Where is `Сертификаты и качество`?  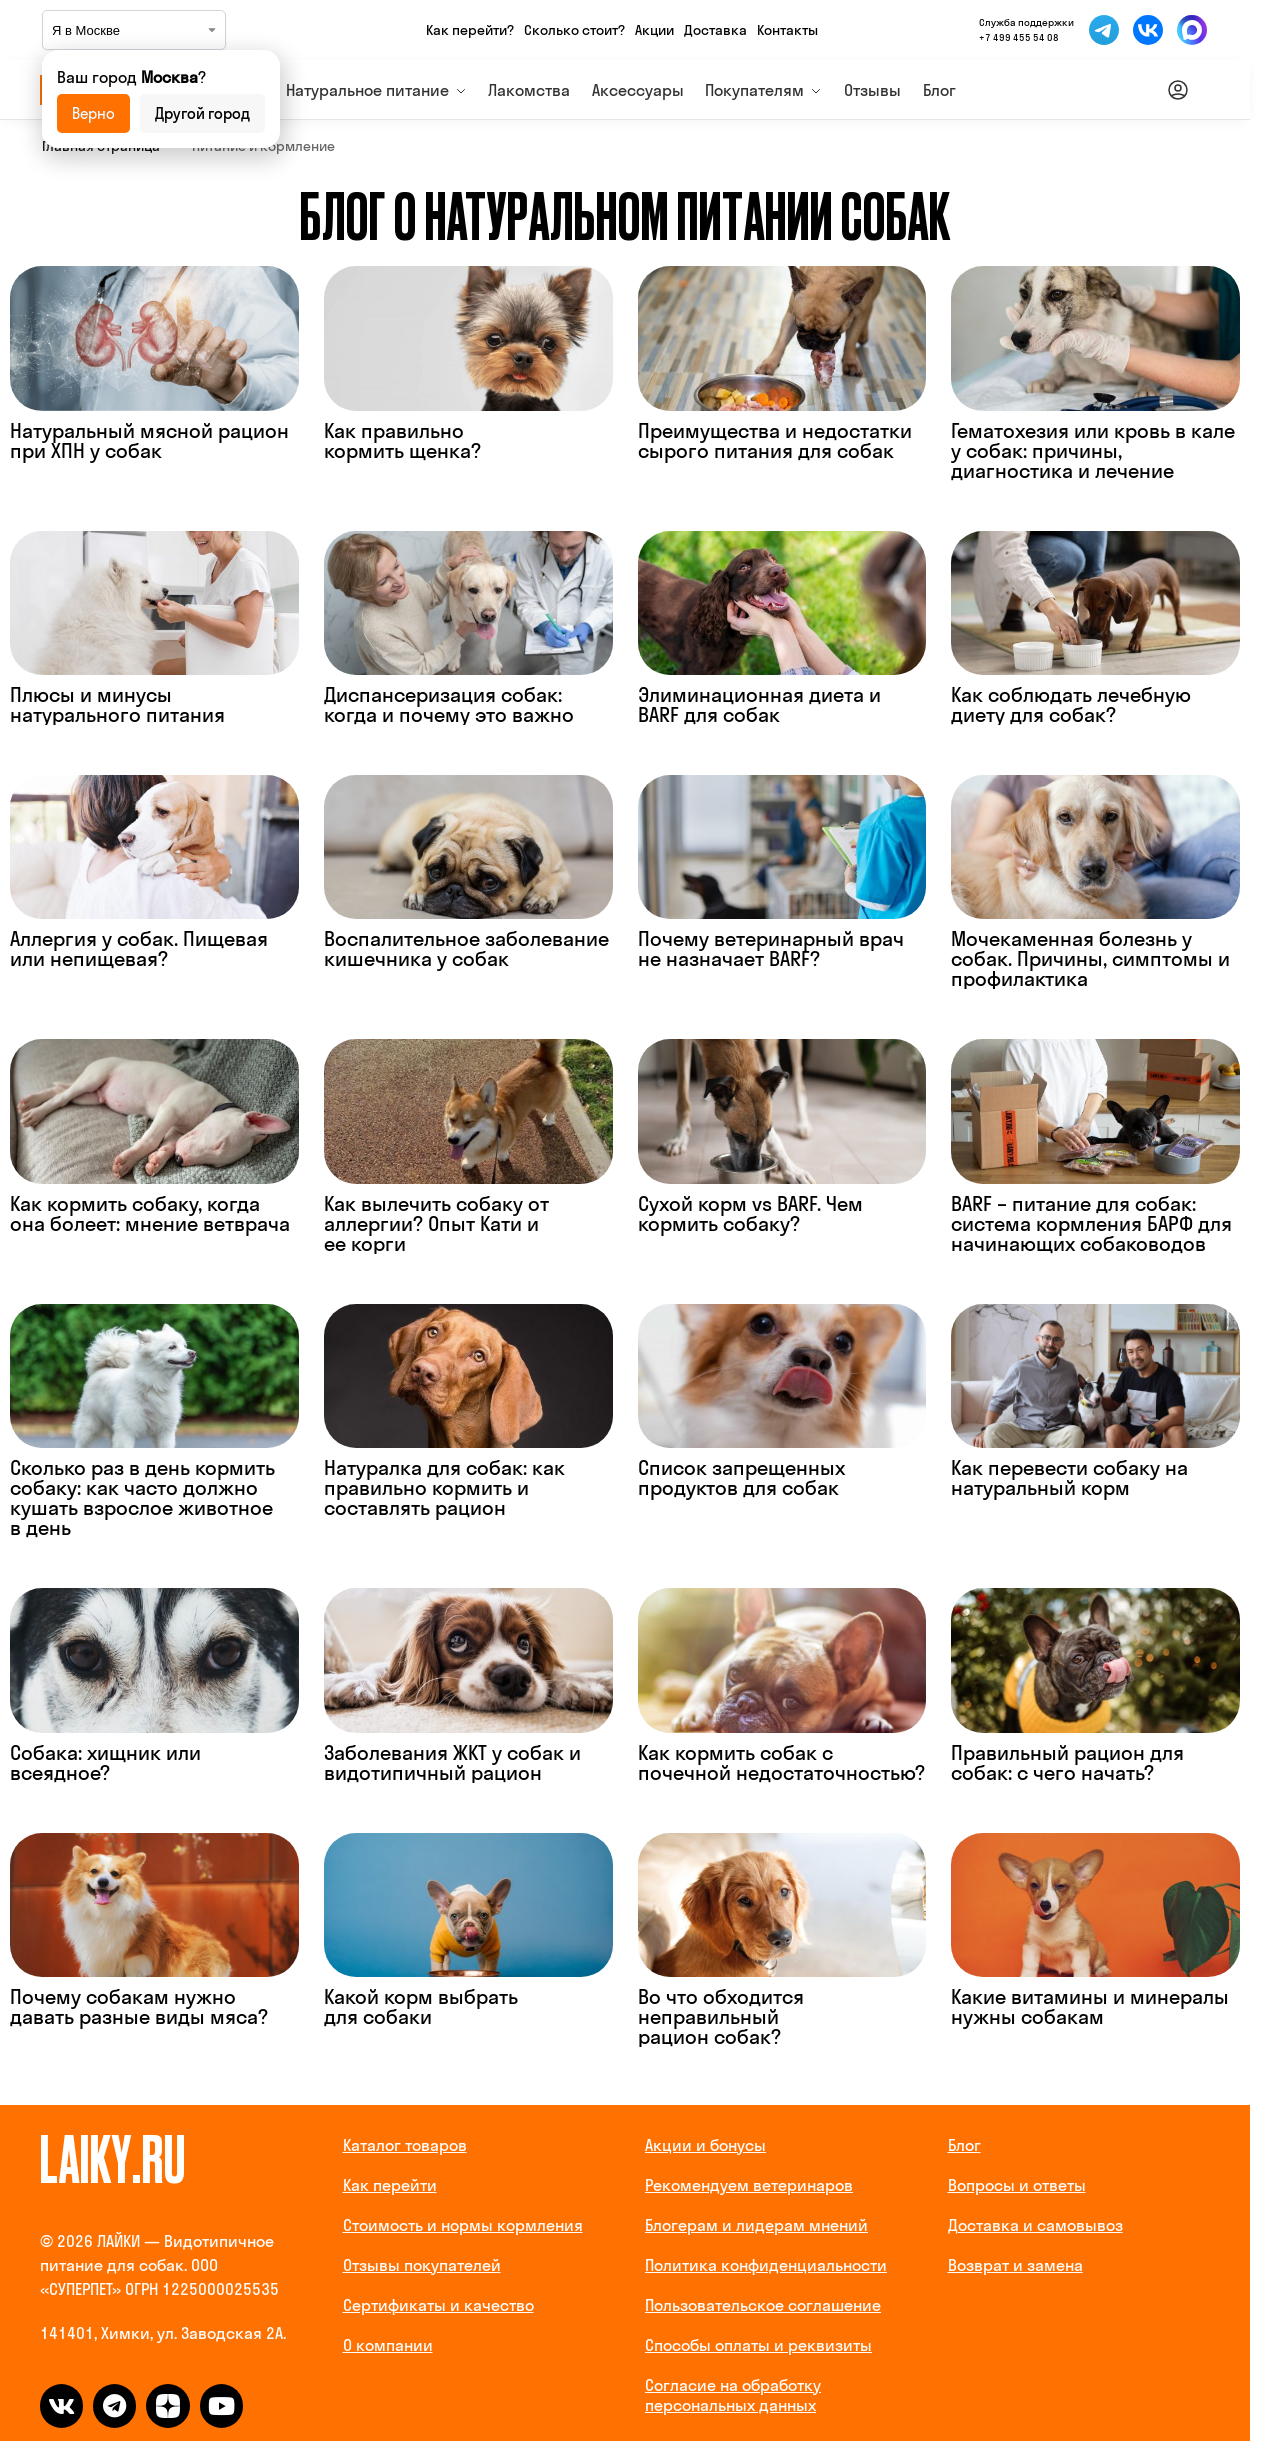
Сертификаты и качество is located at coordinates (438, 2305).